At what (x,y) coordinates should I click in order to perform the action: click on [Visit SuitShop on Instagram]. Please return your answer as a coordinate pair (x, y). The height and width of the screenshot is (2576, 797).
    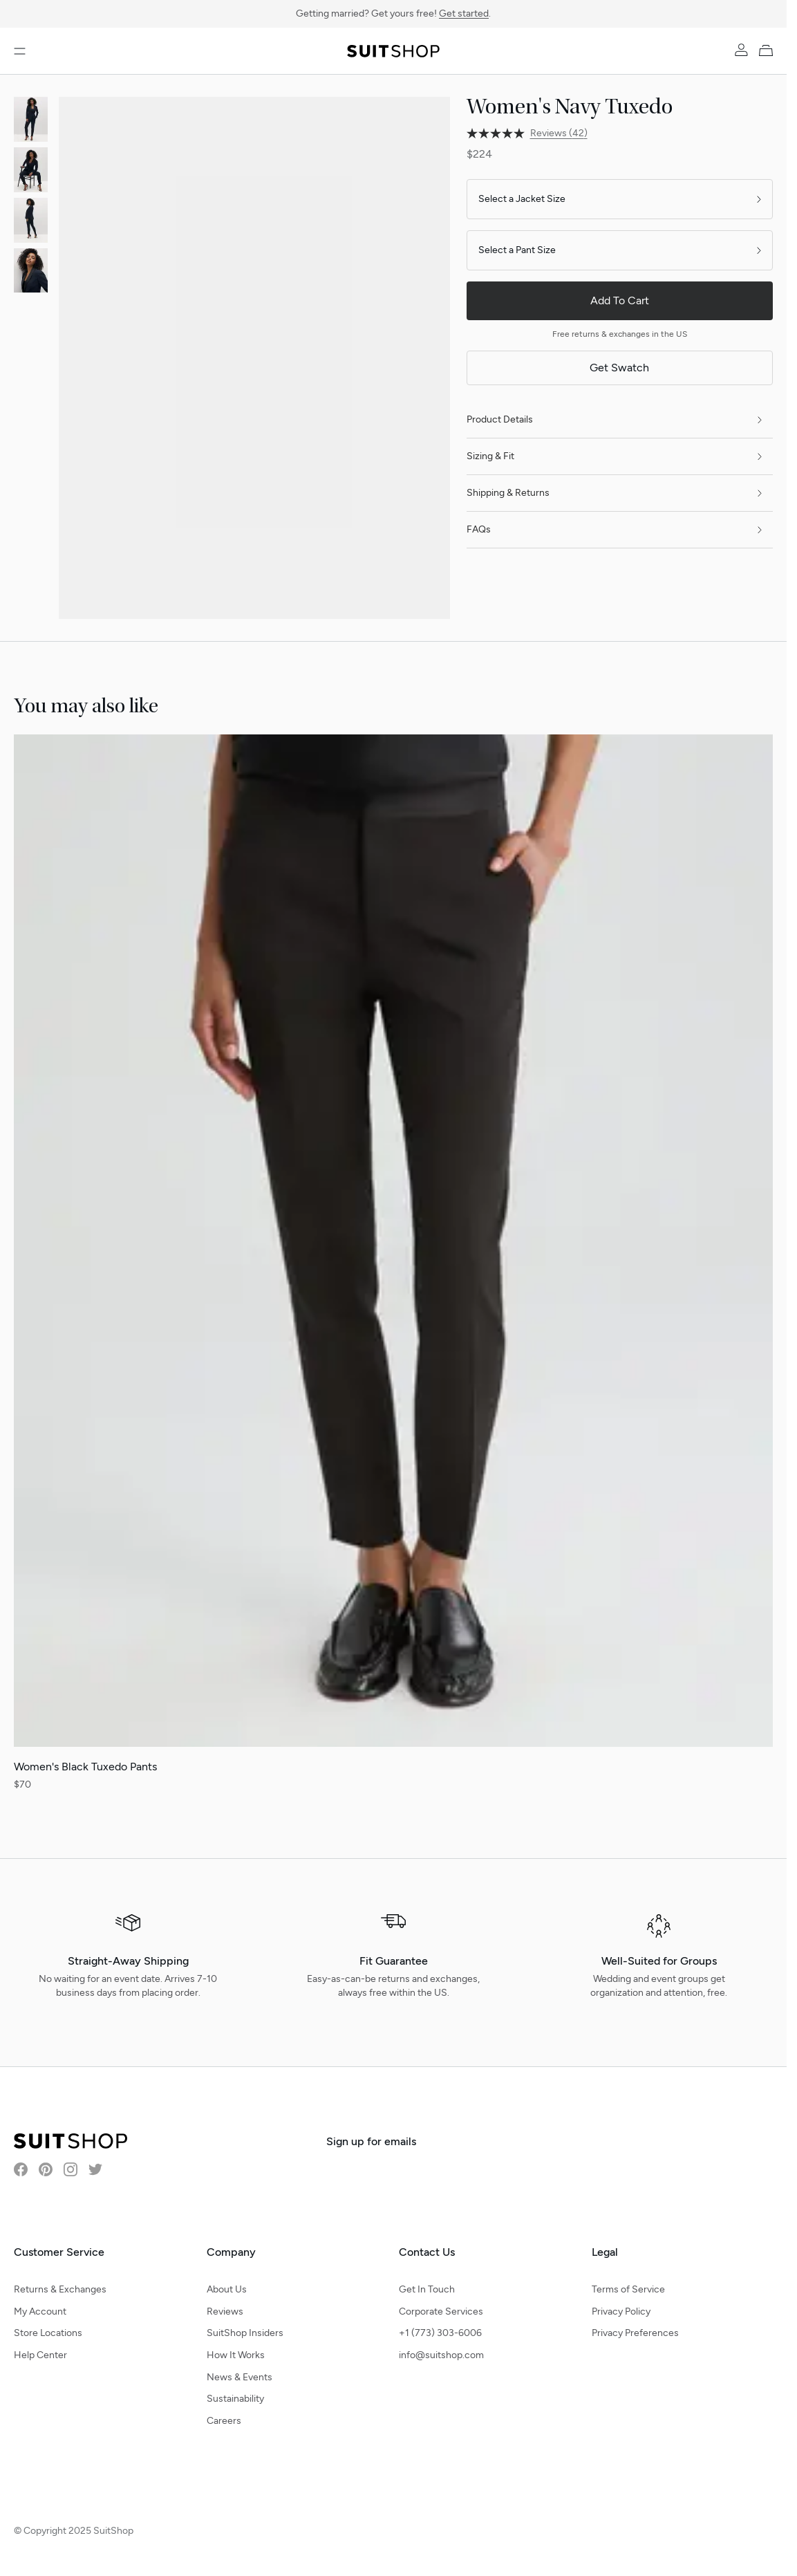
    Looking at the image, I should click on (70, 2169).